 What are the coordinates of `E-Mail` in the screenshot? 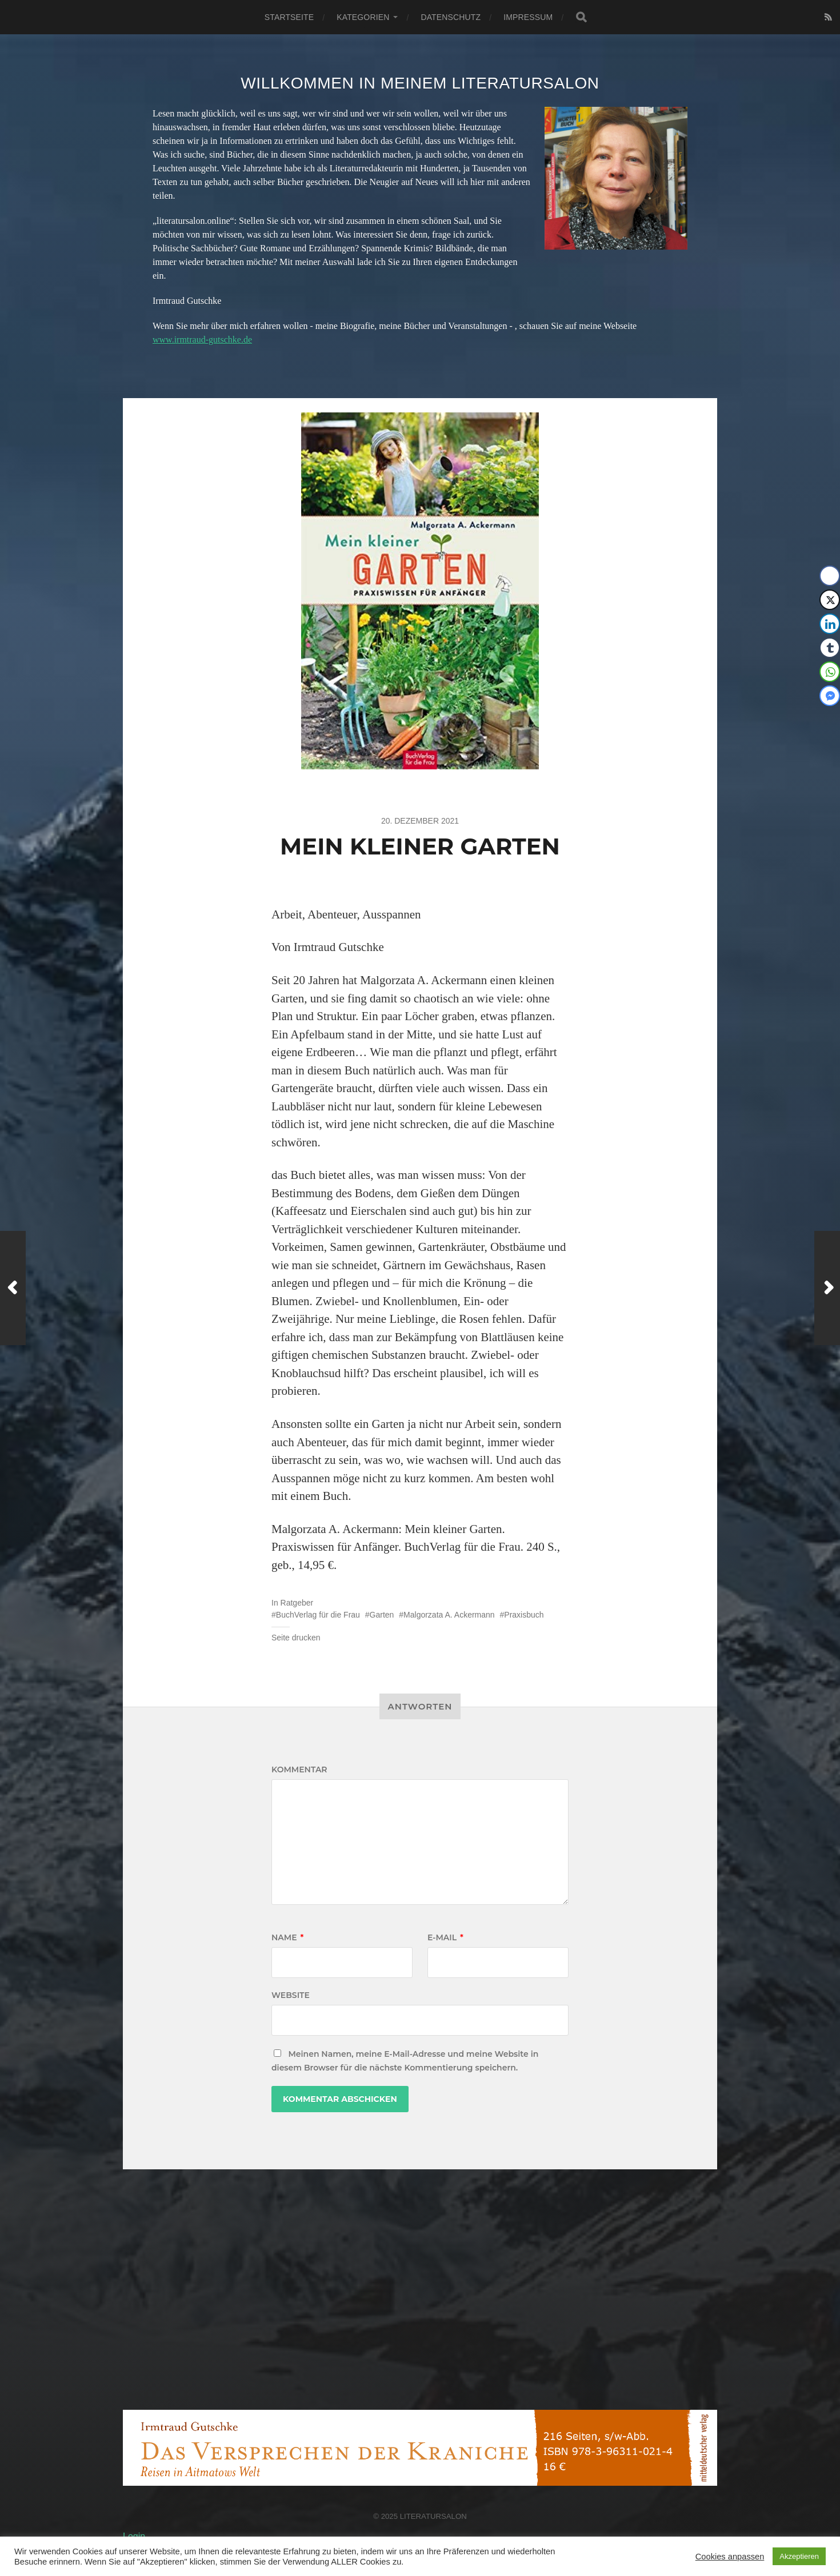 It's located at (445, 1937).